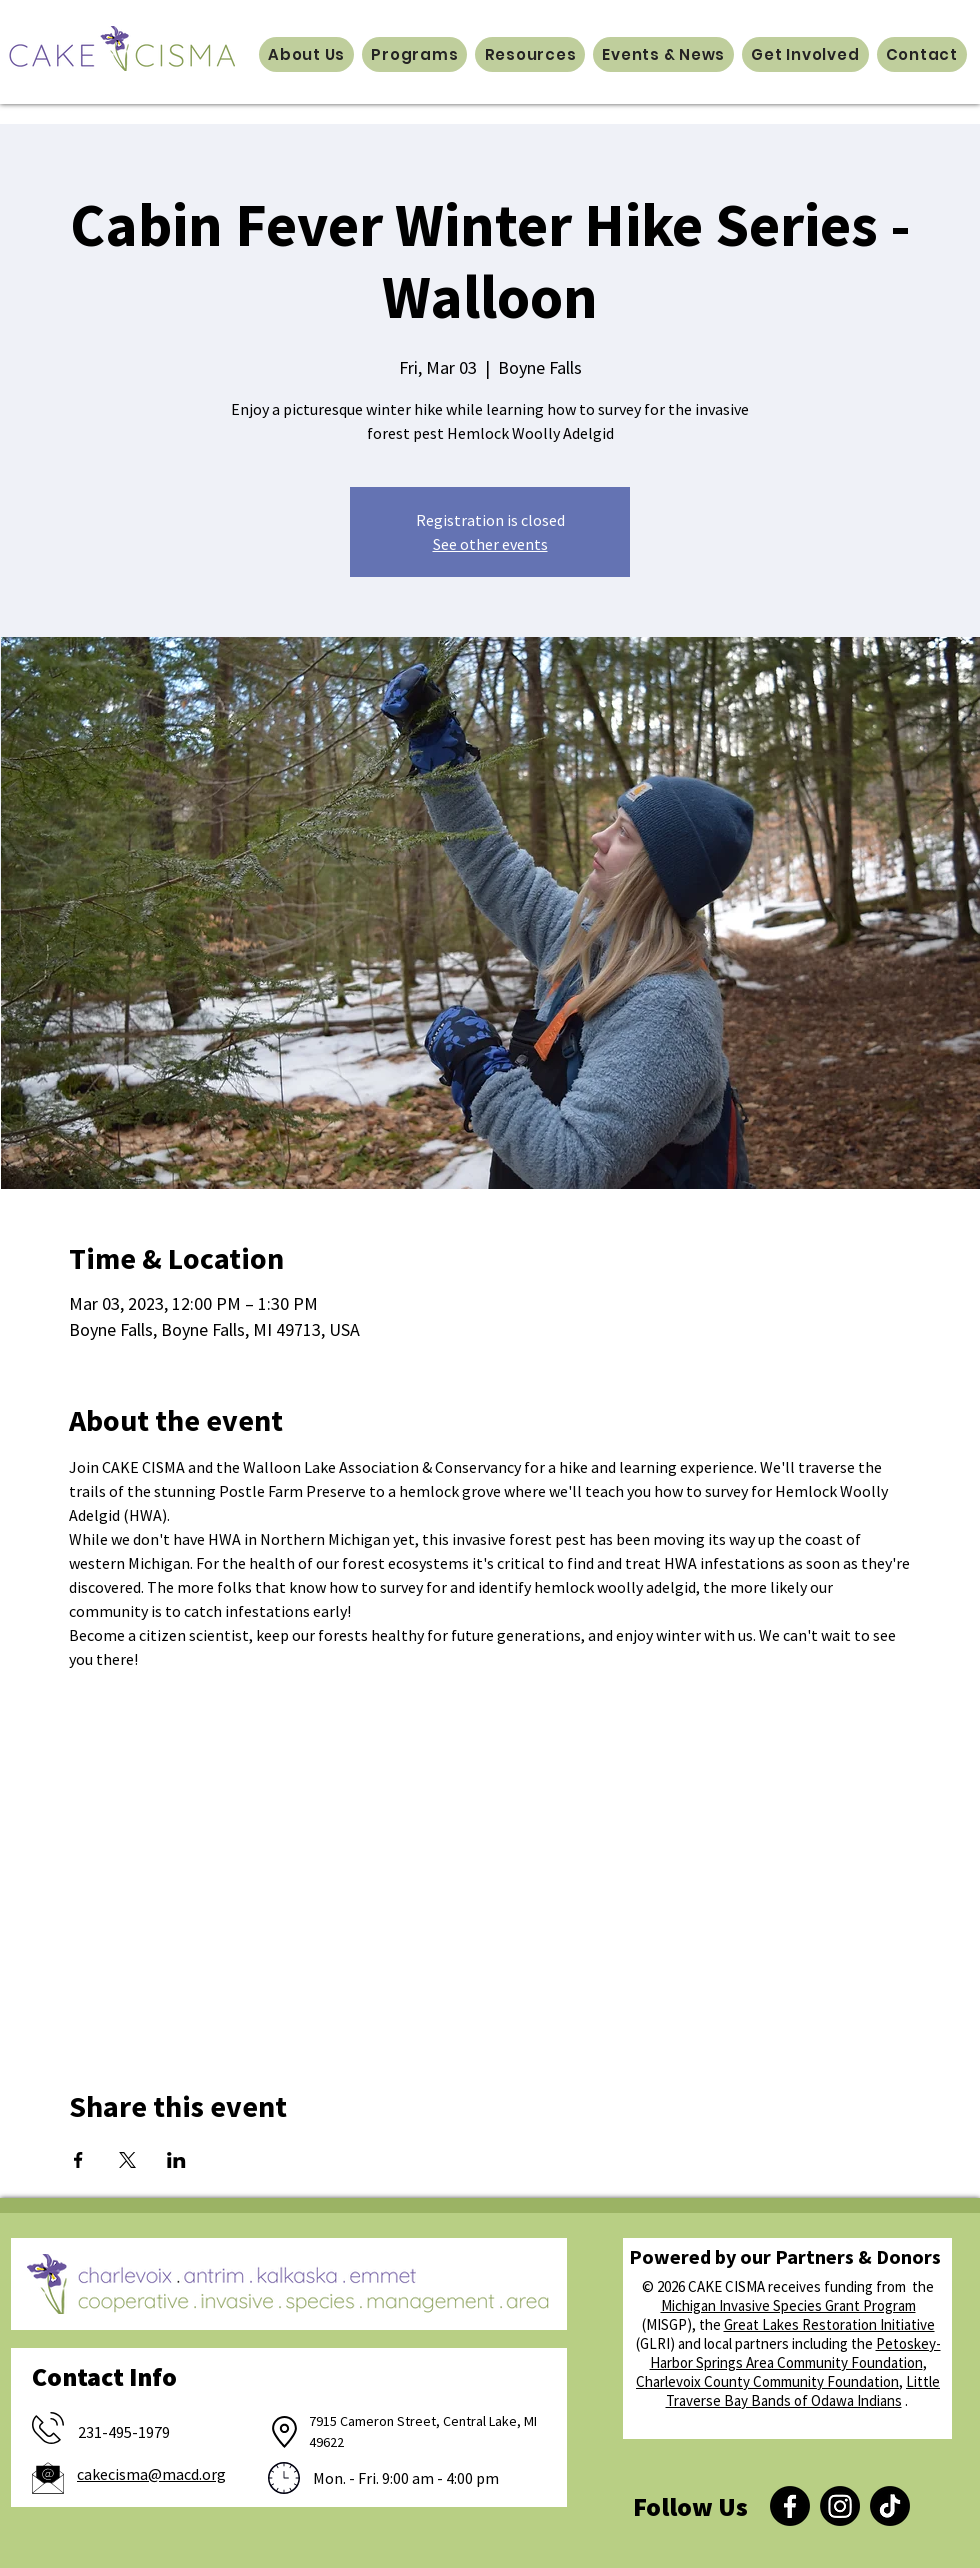  What do you see at coordinates (127, 2160) in the screenshot?
I see `[Share event on X]` at bounding box center [127, 2160].